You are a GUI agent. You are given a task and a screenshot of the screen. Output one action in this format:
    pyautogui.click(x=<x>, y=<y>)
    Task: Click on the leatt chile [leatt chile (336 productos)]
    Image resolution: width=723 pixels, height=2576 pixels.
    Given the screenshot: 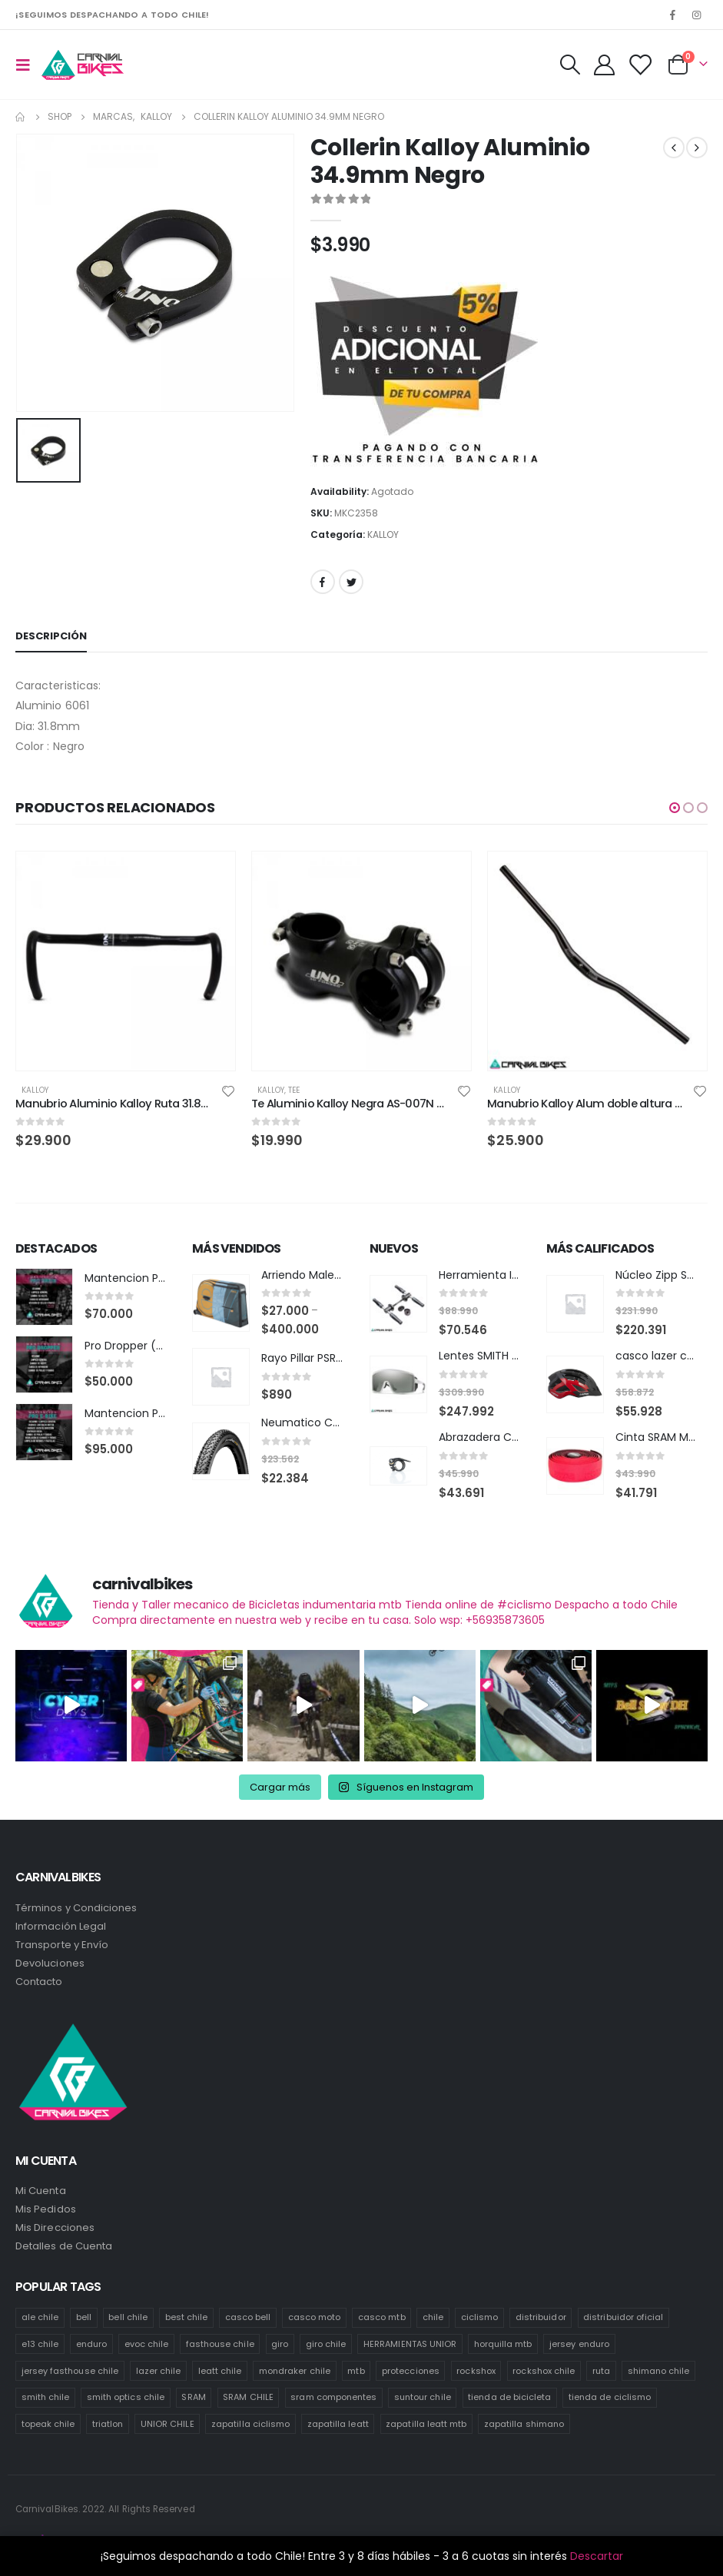 What is the action you would take?
    pyautogui.click(x=220, y=2367)
    